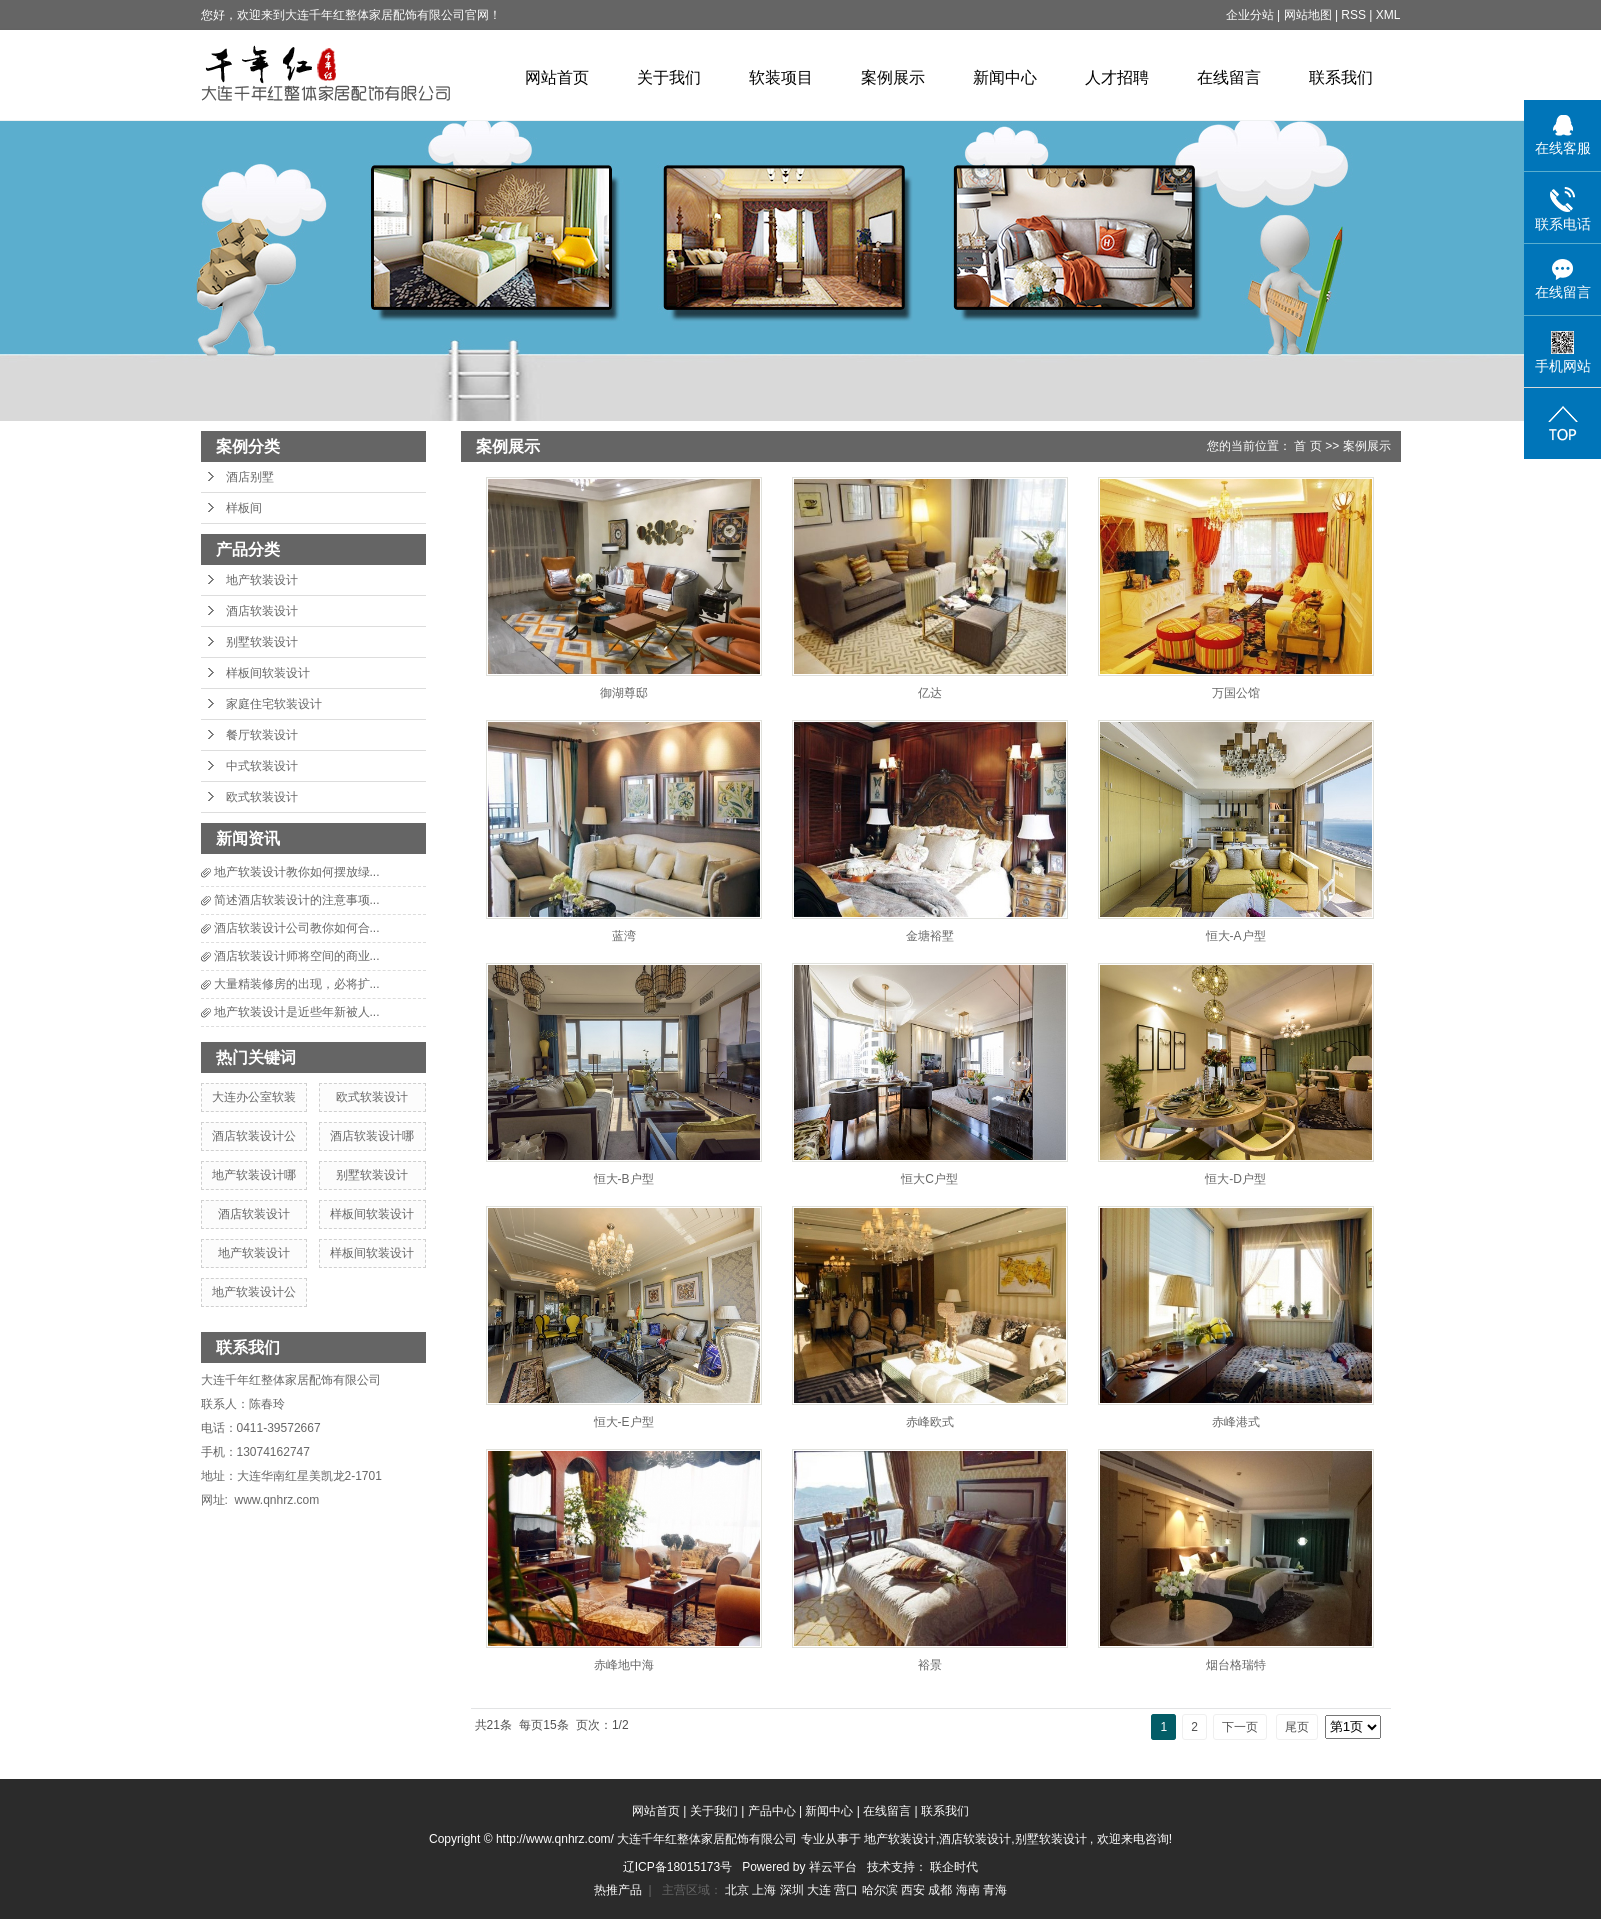  Describe the element at coordinates (297, 872) in the screenshot. I see `地产软装设计教你如何摆放绿...` at that location.